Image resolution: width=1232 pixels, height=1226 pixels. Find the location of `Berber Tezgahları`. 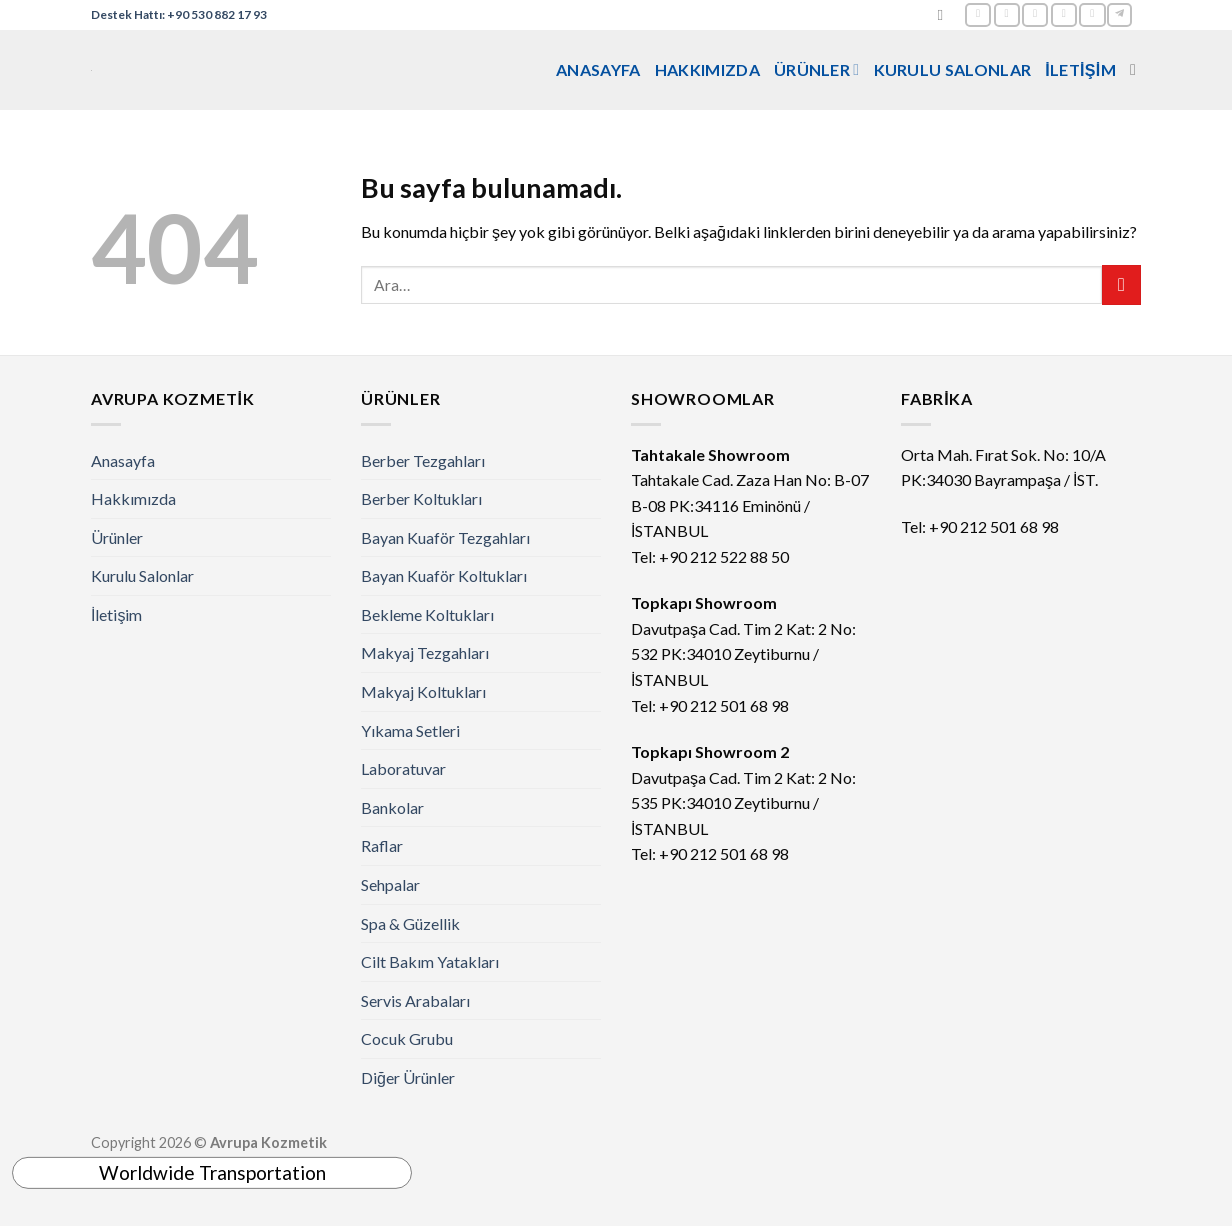

Berber Tezgahları is located at coordinates (423, 460).